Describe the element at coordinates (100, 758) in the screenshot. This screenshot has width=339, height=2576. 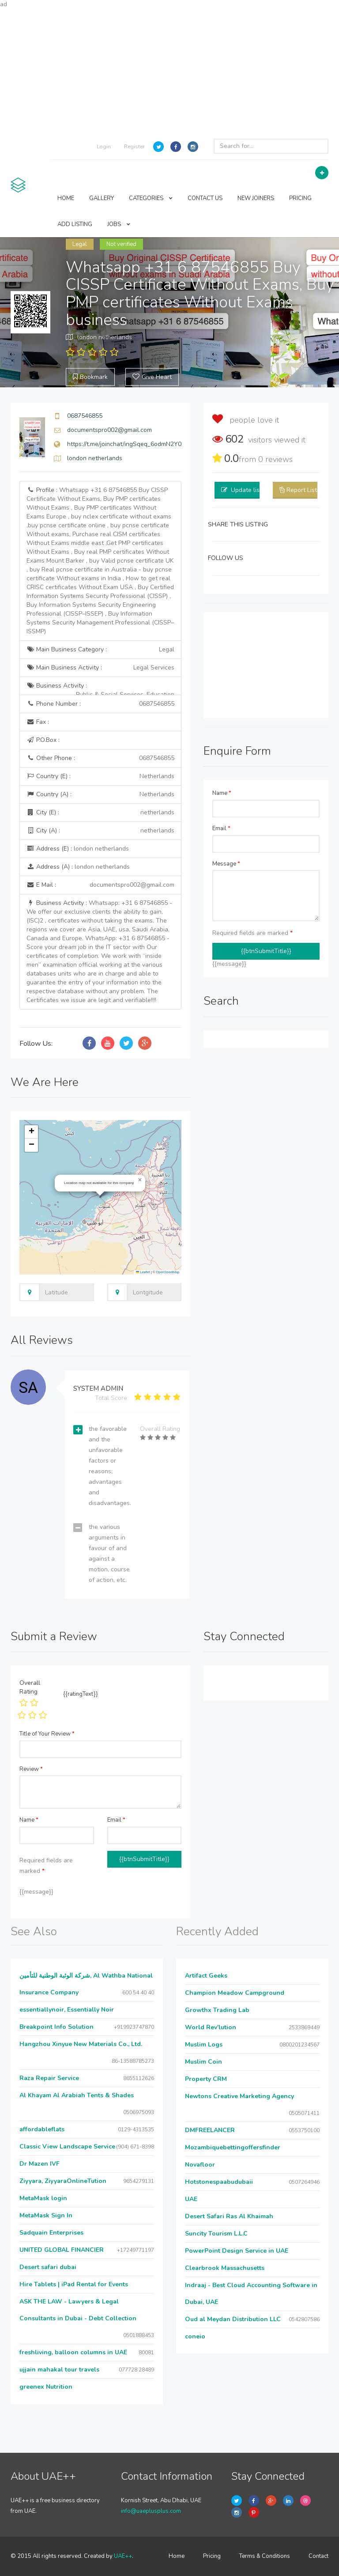
I see `Other Phone :` at that location.